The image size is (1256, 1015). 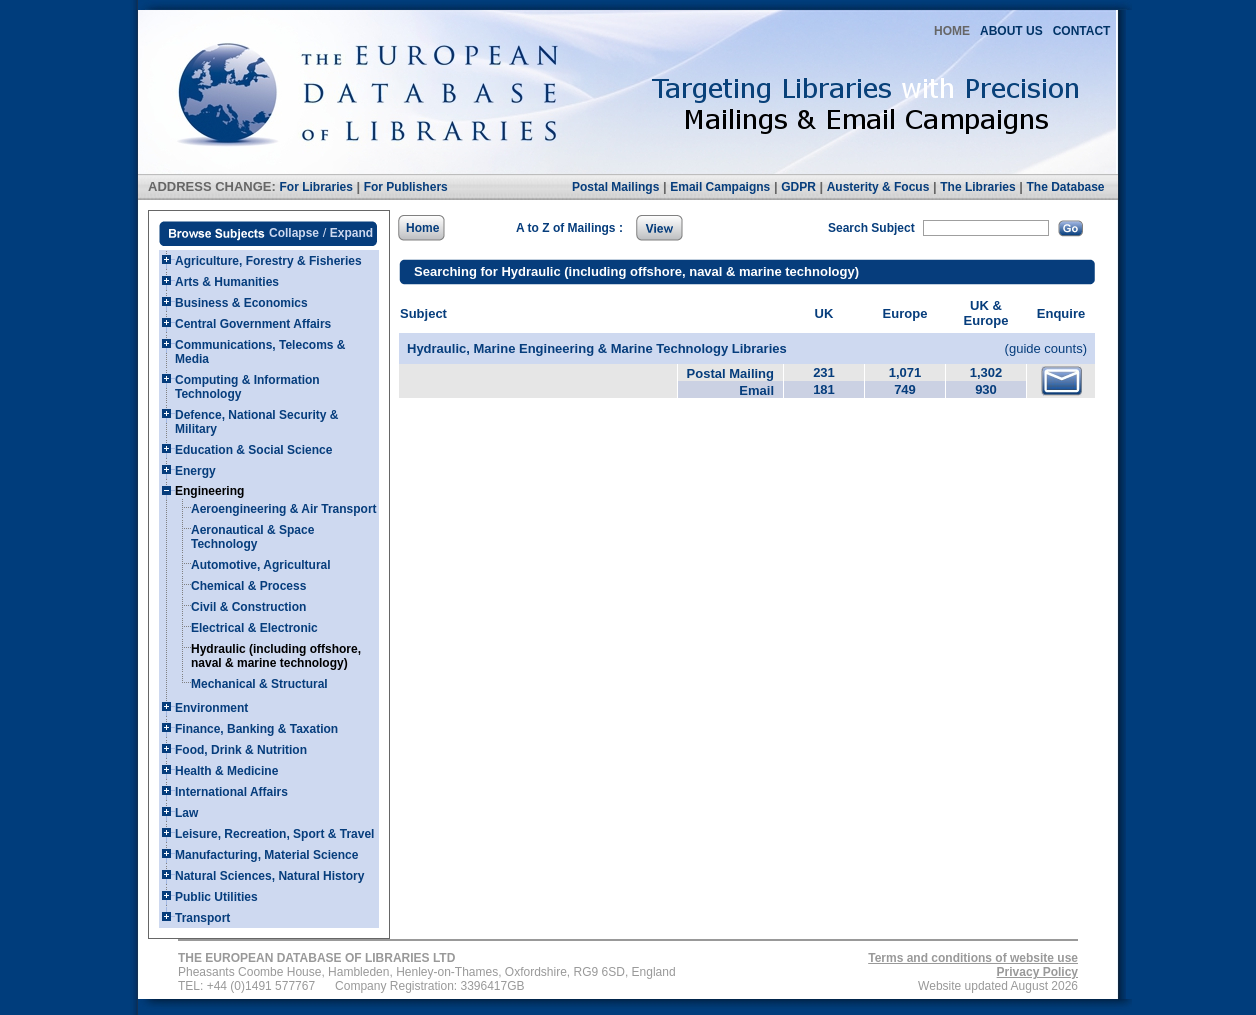 I want to click on International Affairs, so click(x=231, y=792).